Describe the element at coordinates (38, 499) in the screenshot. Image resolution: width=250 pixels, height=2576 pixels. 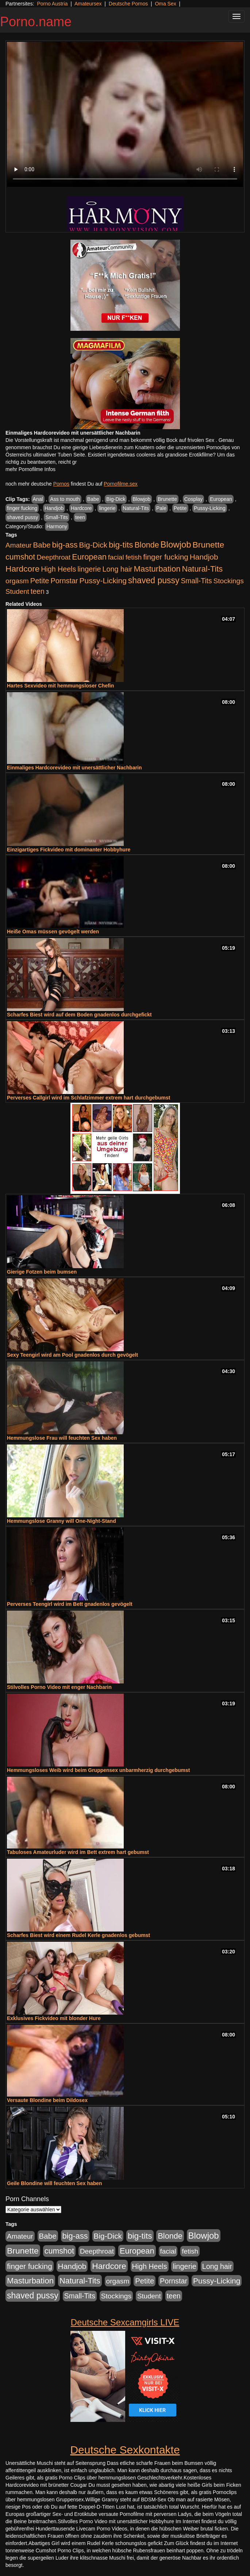
I see `Anal` at that location.